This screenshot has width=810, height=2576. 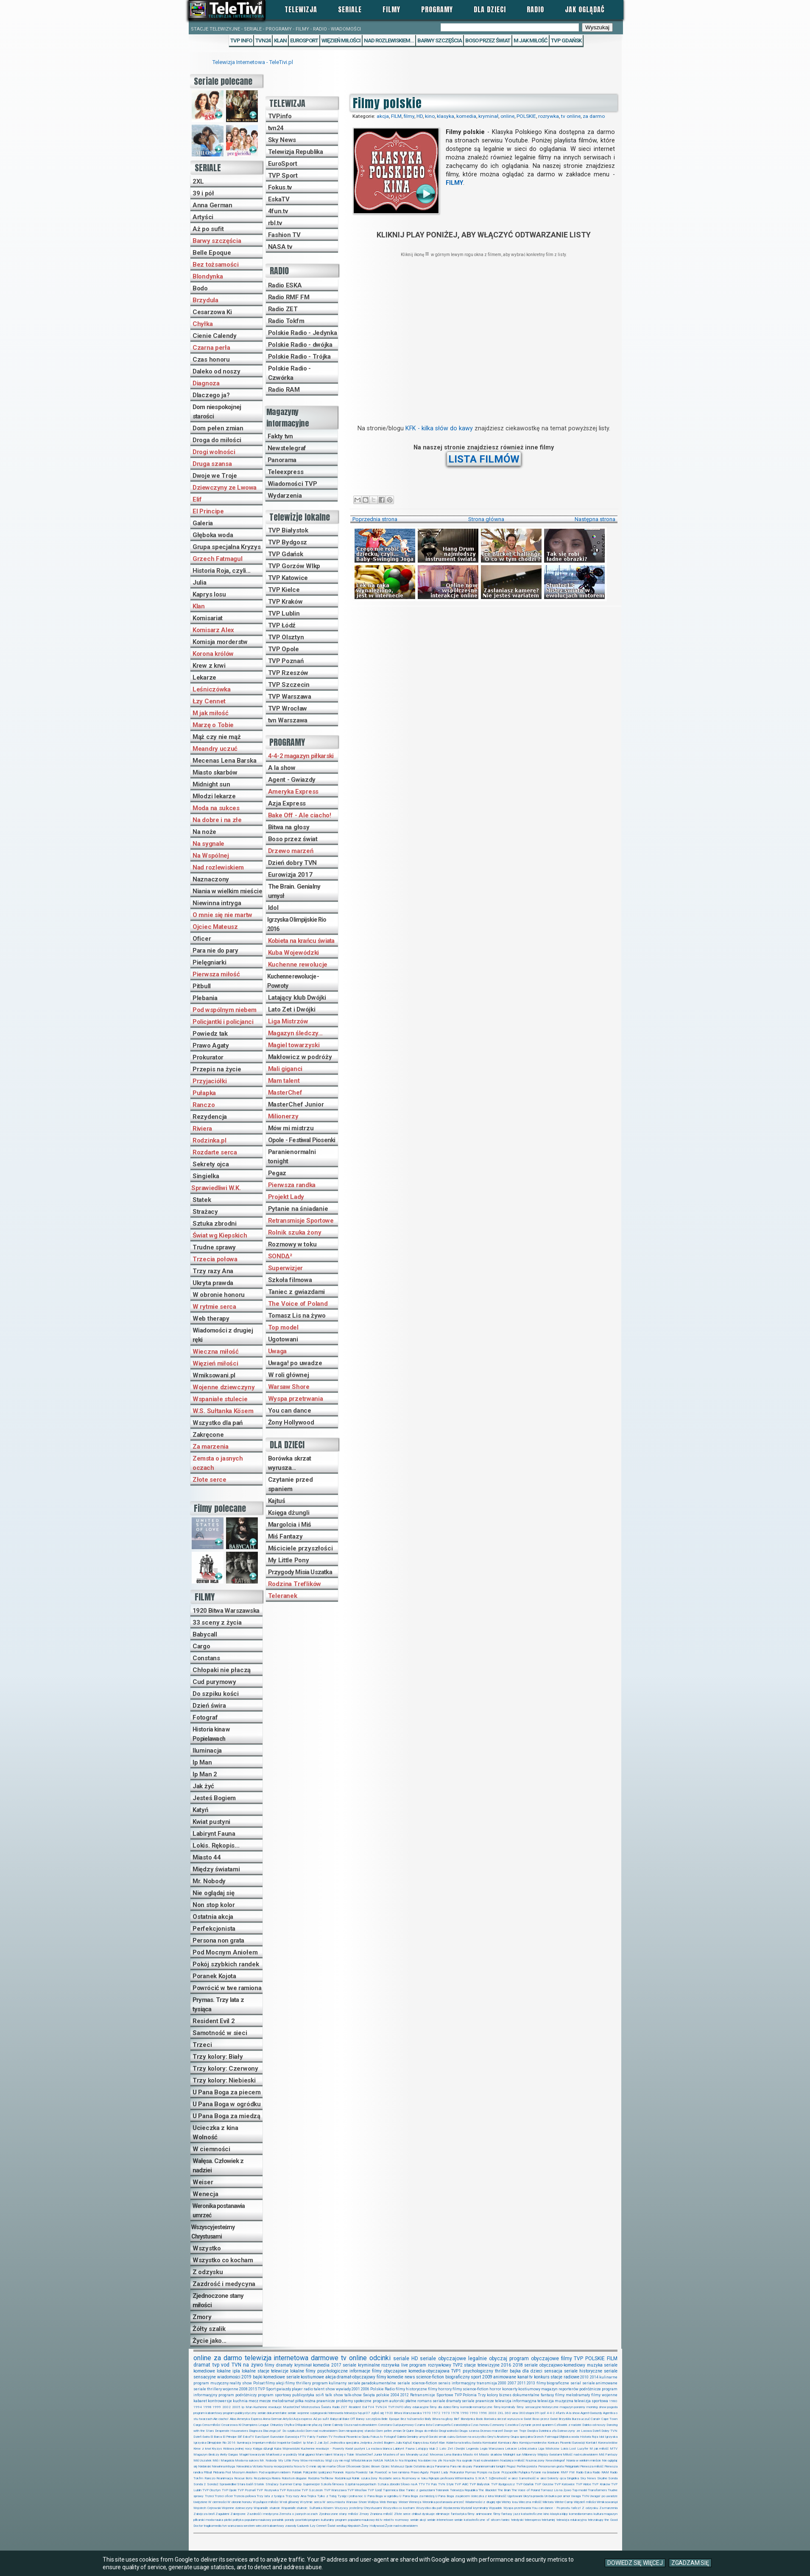 I want to click on komedia, so click(x=466, y=116).